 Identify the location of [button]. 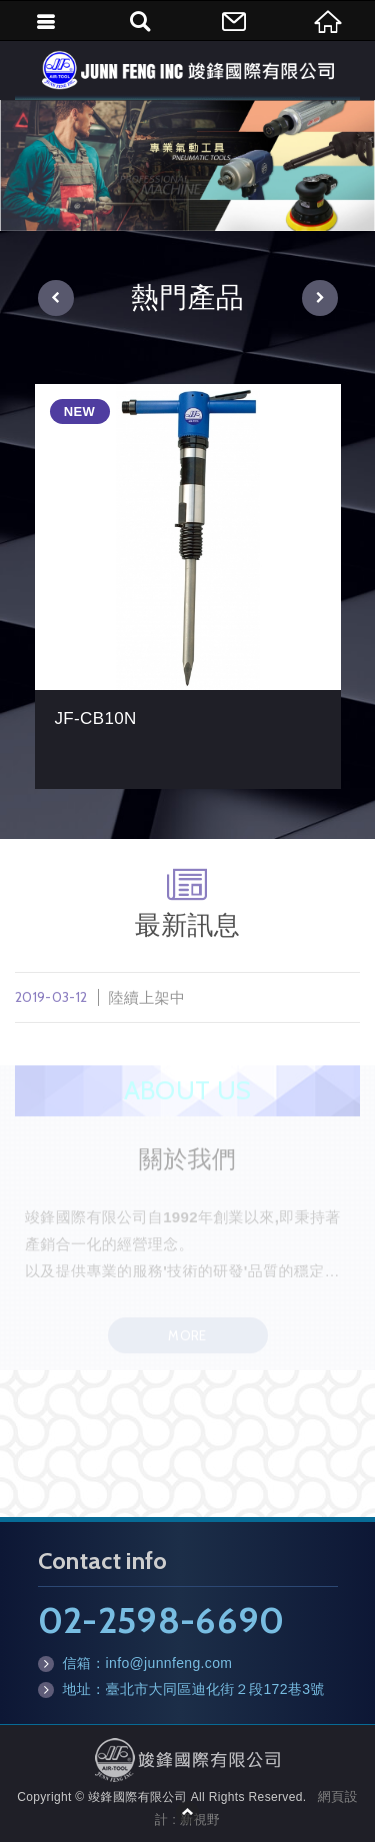
(56, 298).